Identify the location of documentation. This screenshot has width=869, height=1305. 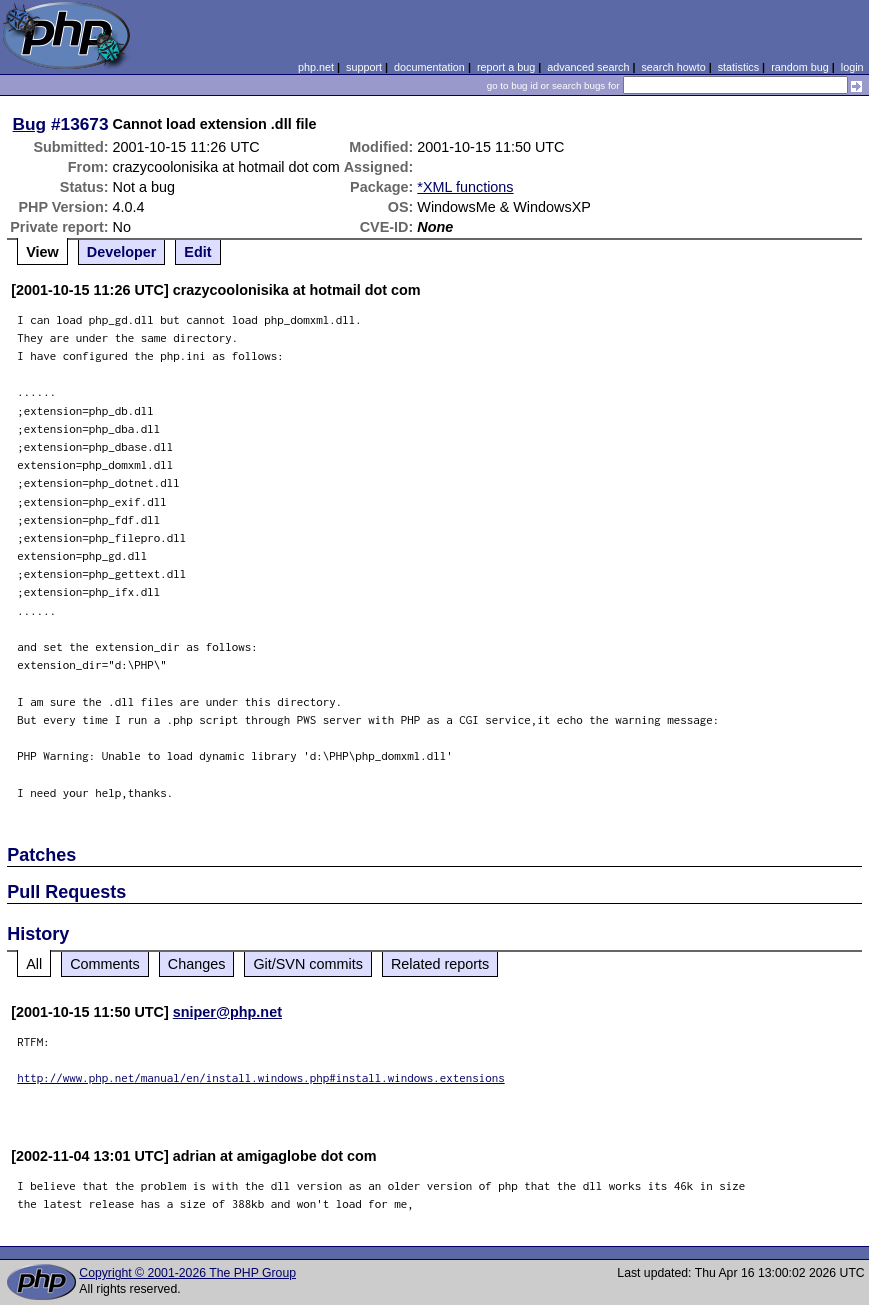
(429, 67).